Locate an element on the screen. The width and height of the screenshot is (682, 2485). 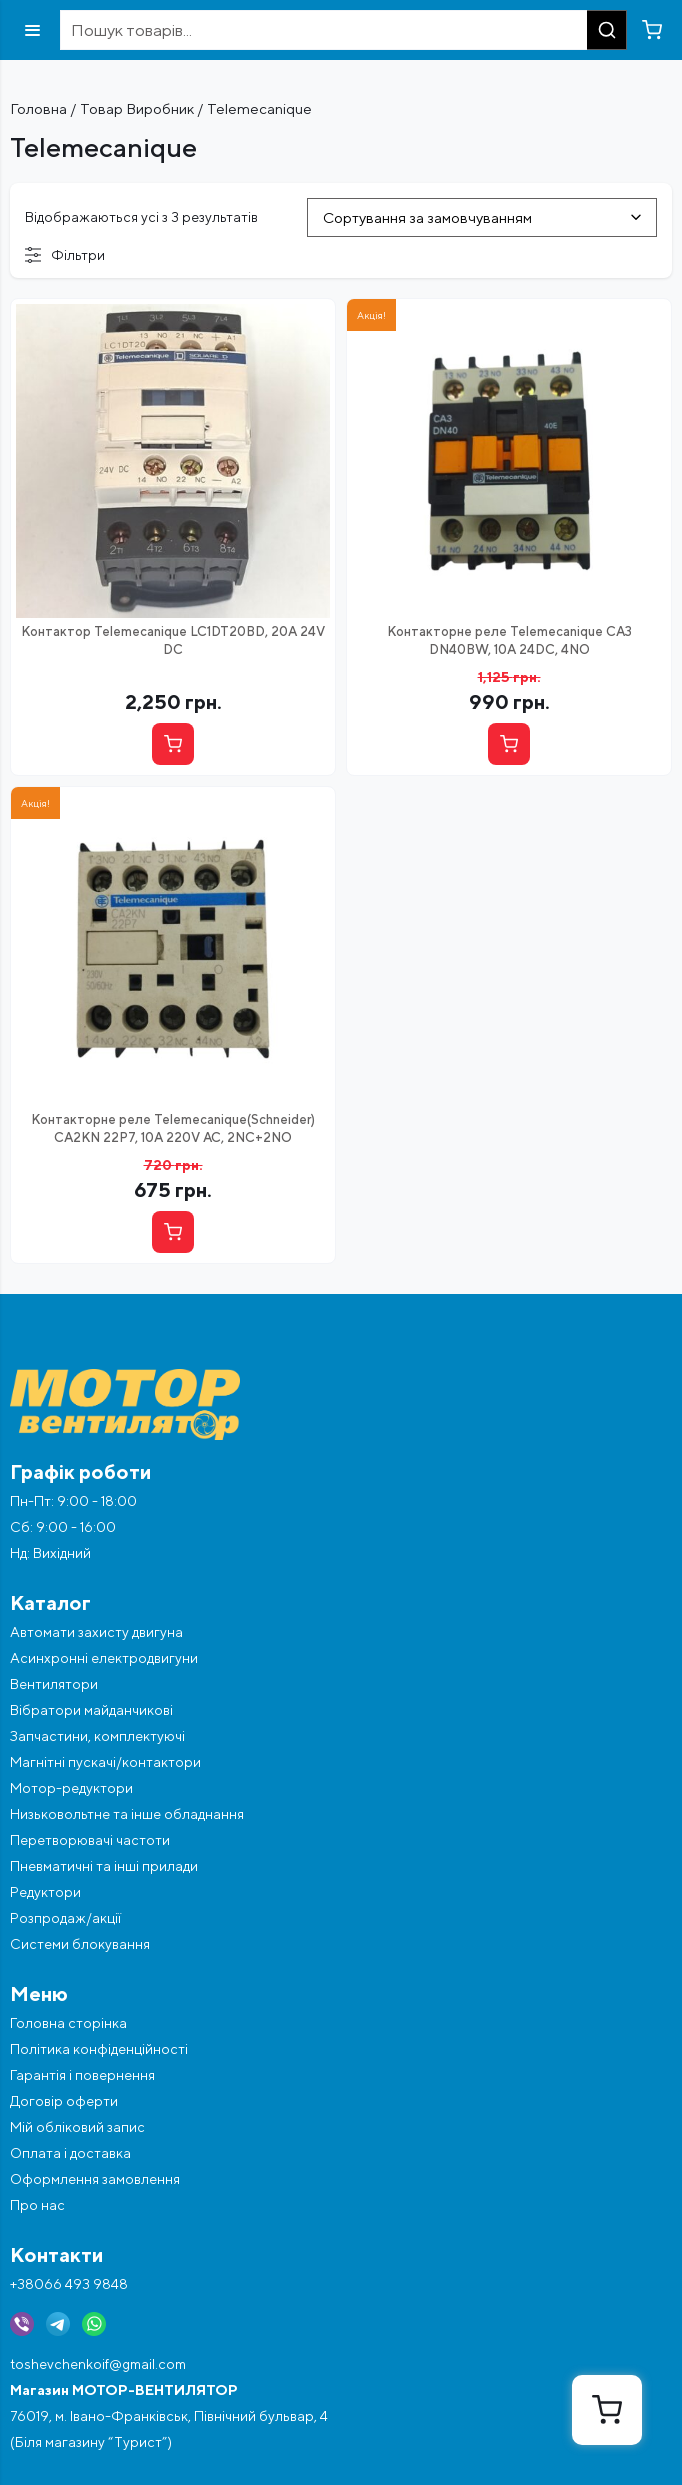
[Пошук] is located at coordinates (607, 30).